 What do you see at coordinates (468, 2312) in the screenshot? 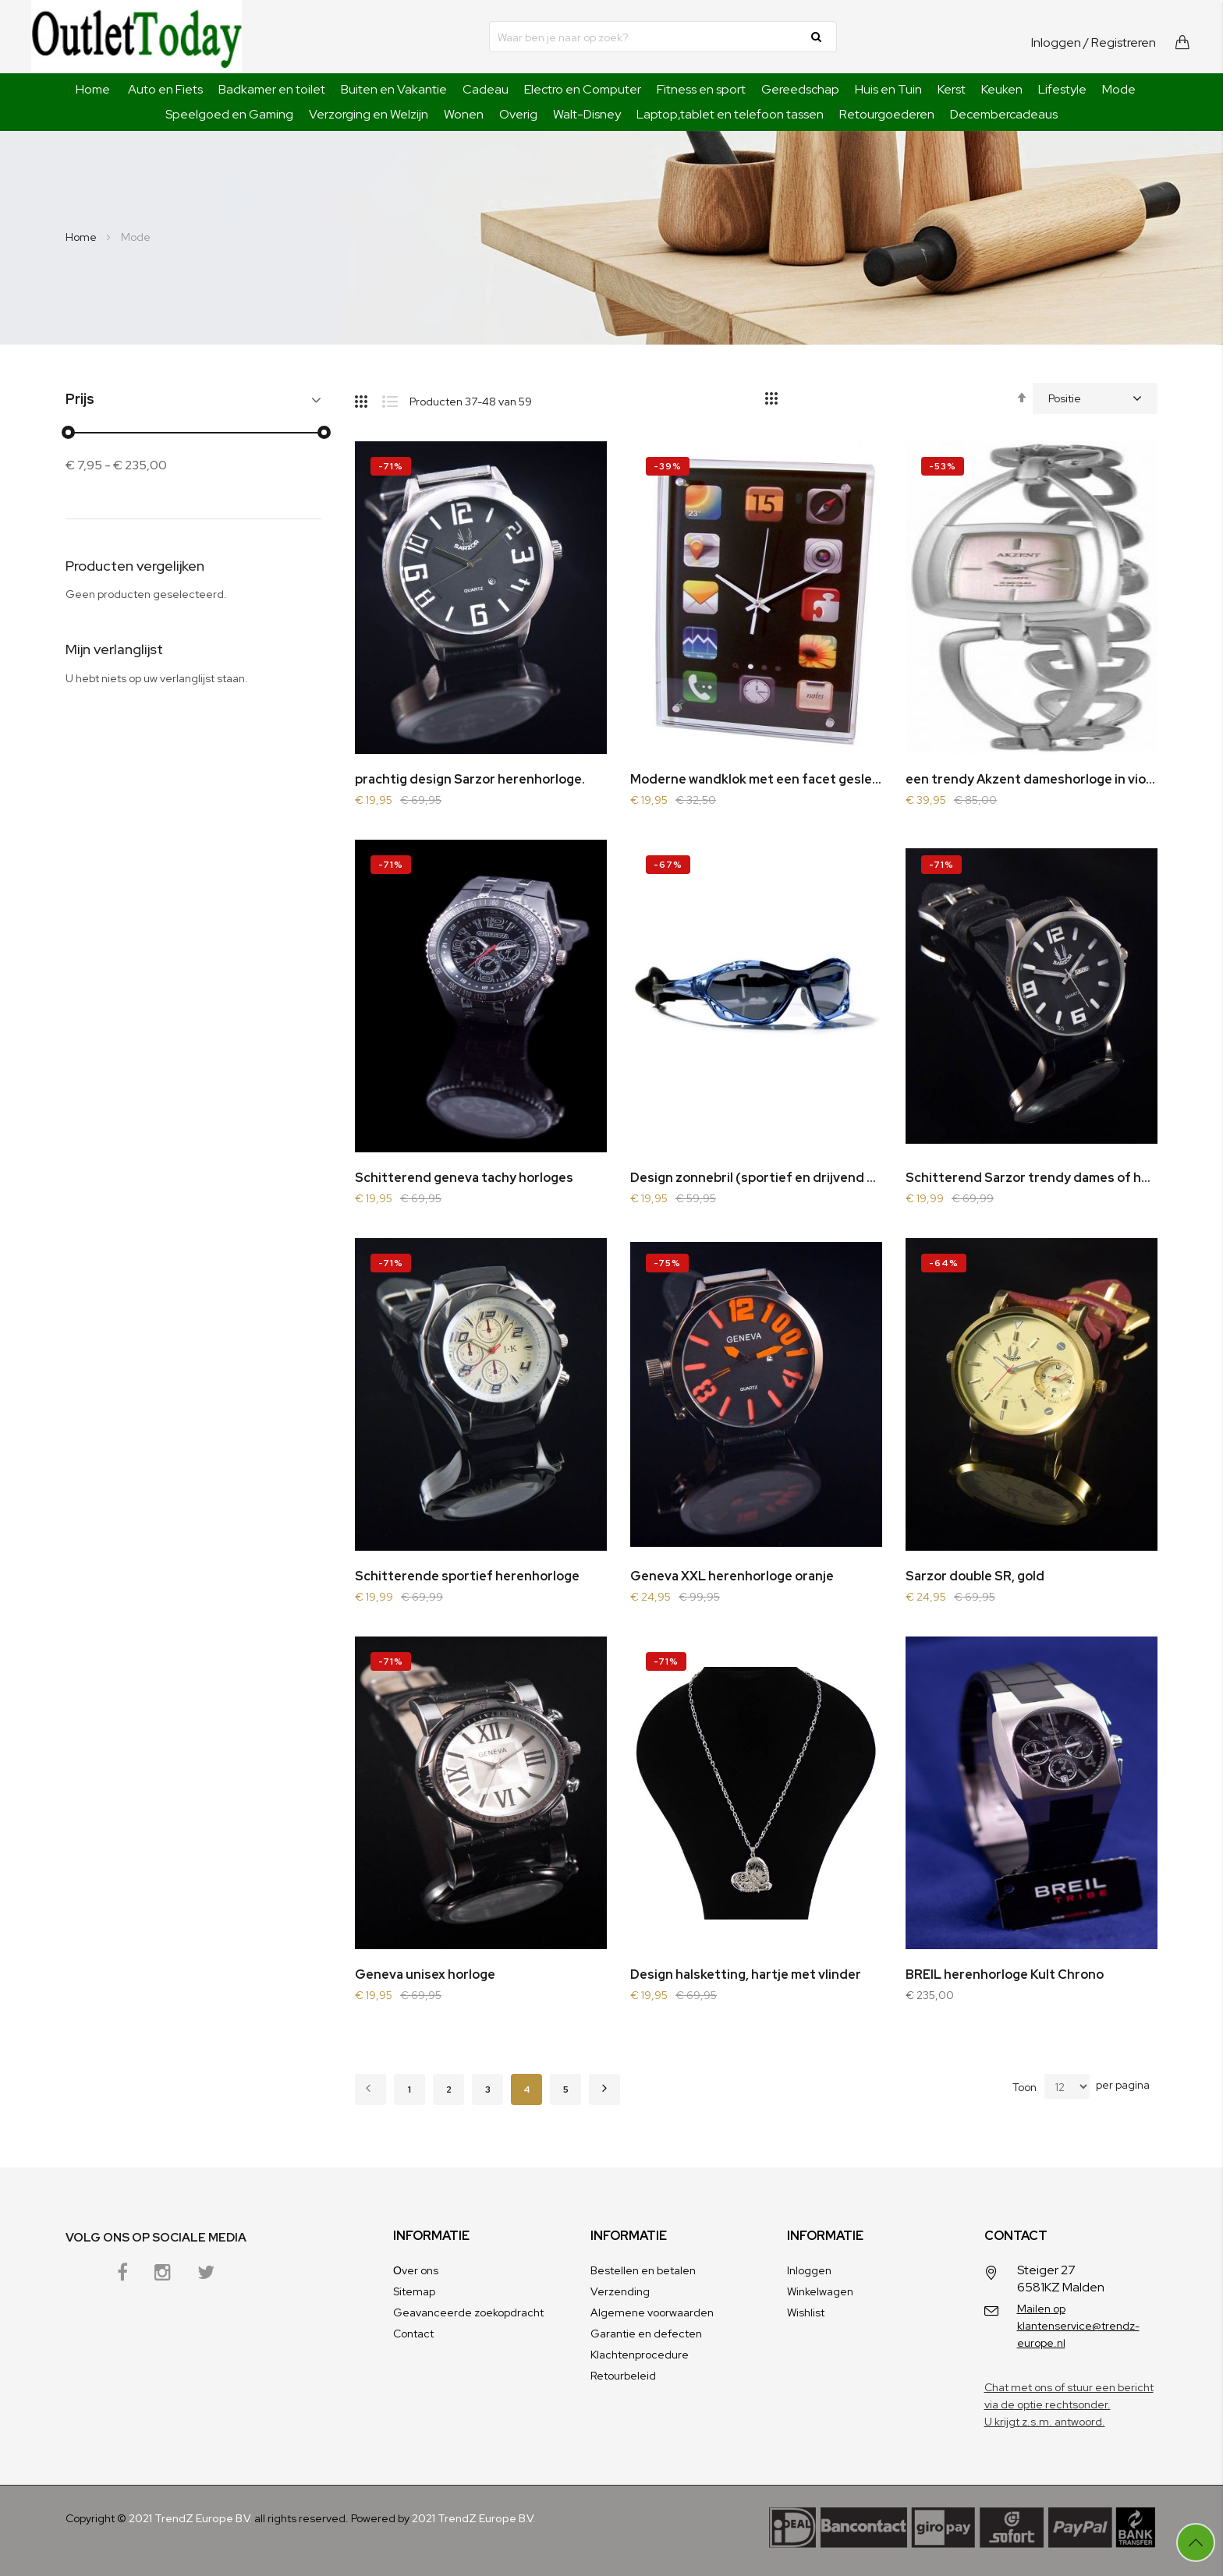
I see `Geavanceerde zoekopdracht` at bounding box center [468, 2312].